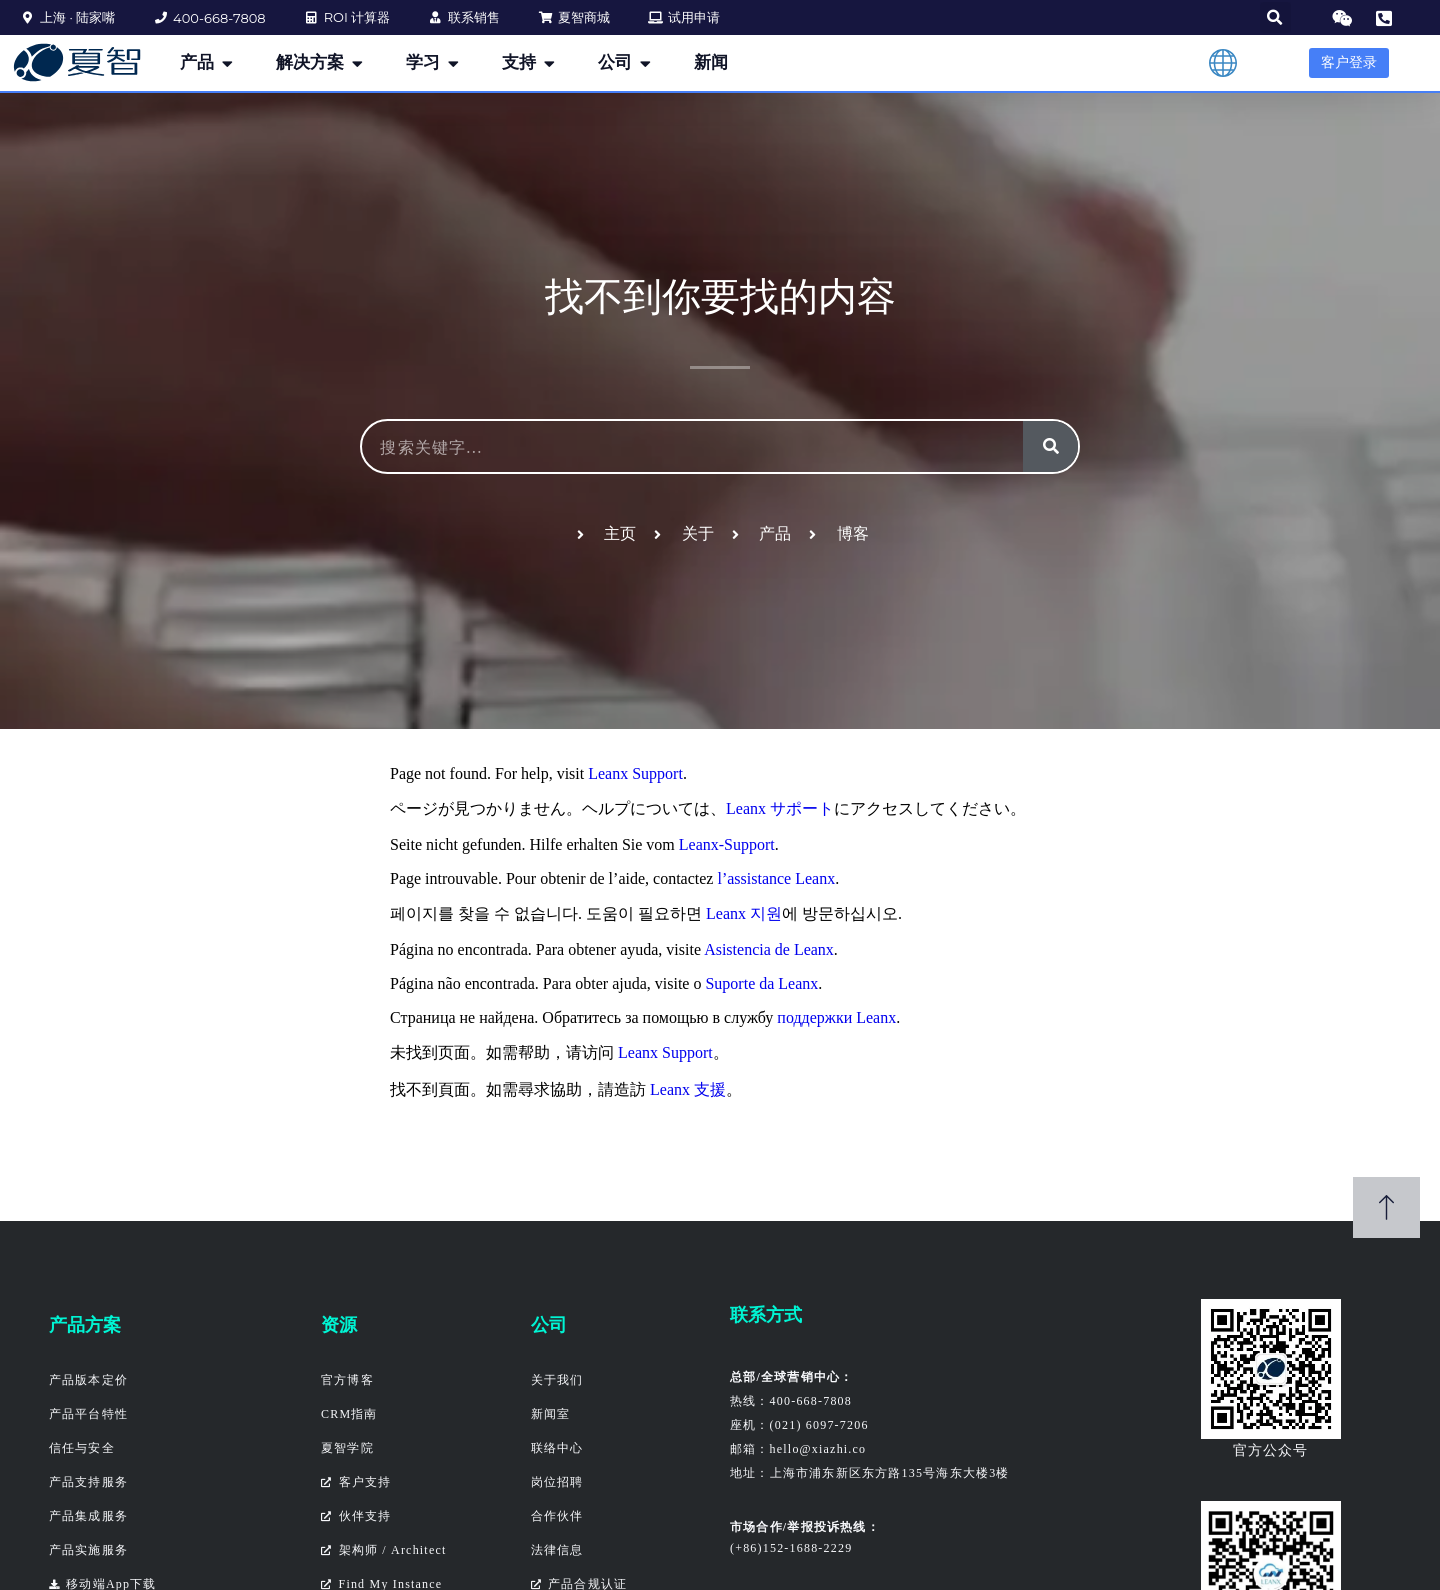 The image size is (1440, 1590). What do you see at coordinates (635, 773) in the screenshot?
I see `Leanx Support` at bounding box center [635, 773].